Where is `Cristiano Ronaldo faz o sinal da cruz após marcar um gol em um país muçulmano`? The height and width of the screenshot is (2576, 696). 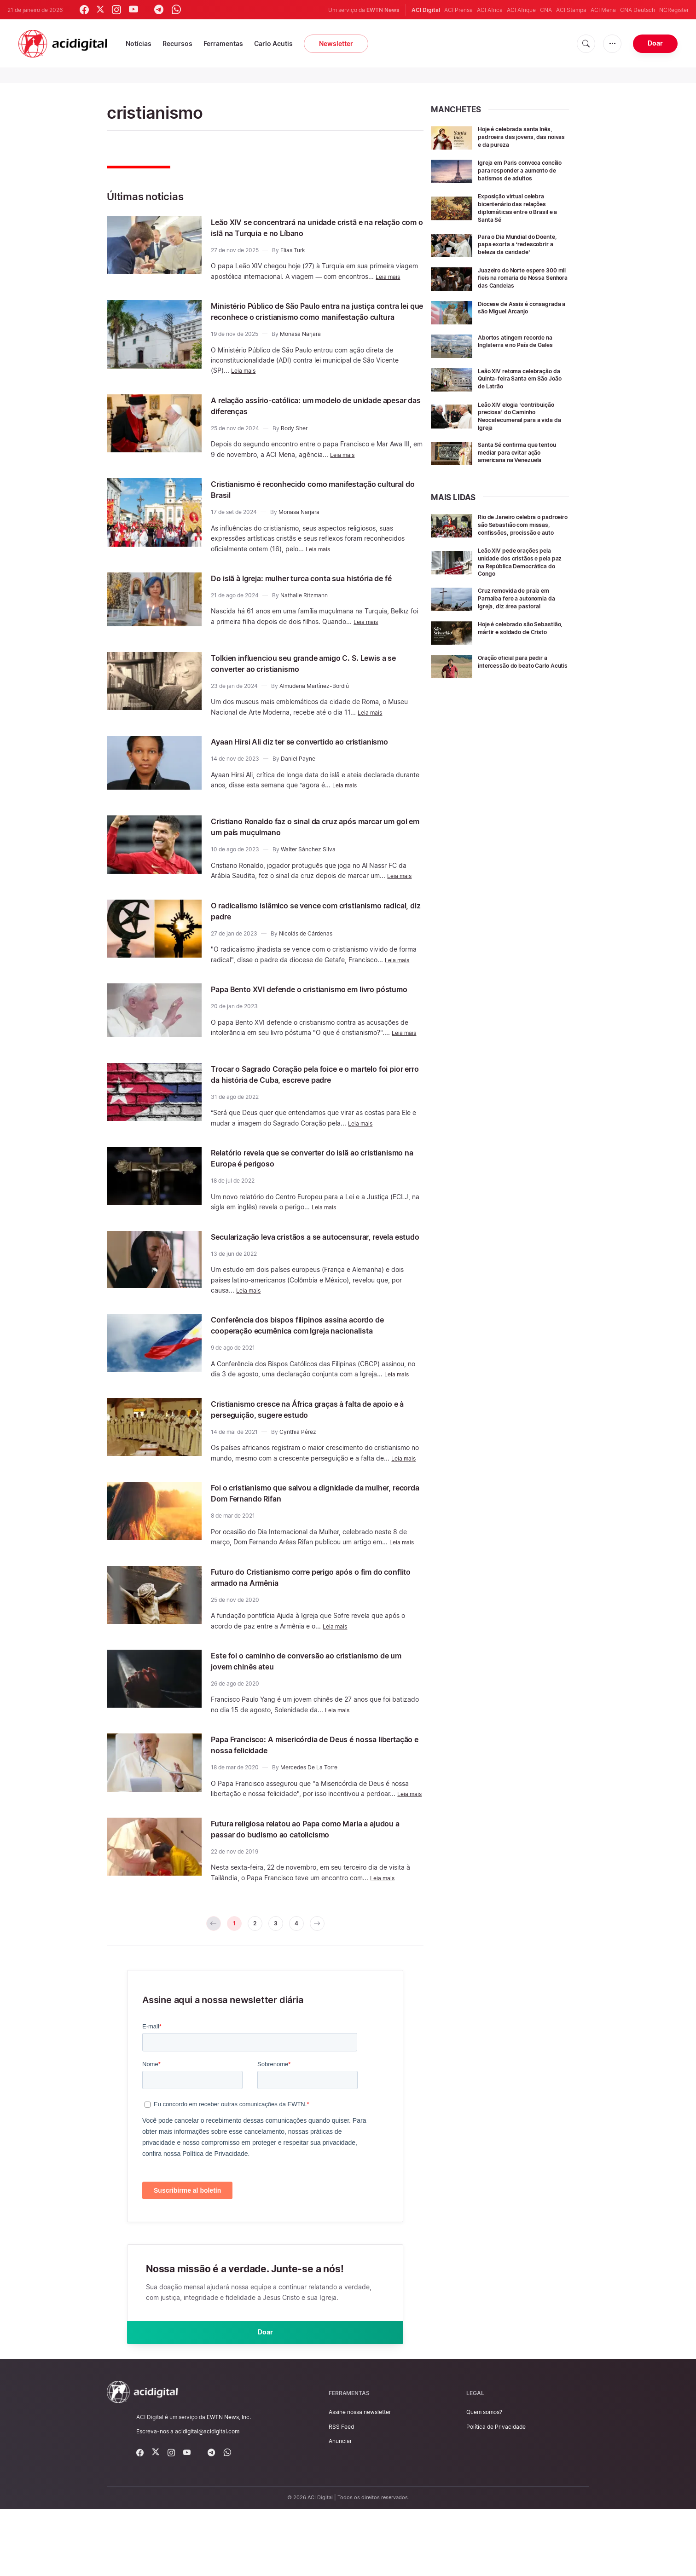
Cristiano Ronaldo faz o sinal da cruz após marcar um gol em um país muçulmano is located at coordinates (301, 846).